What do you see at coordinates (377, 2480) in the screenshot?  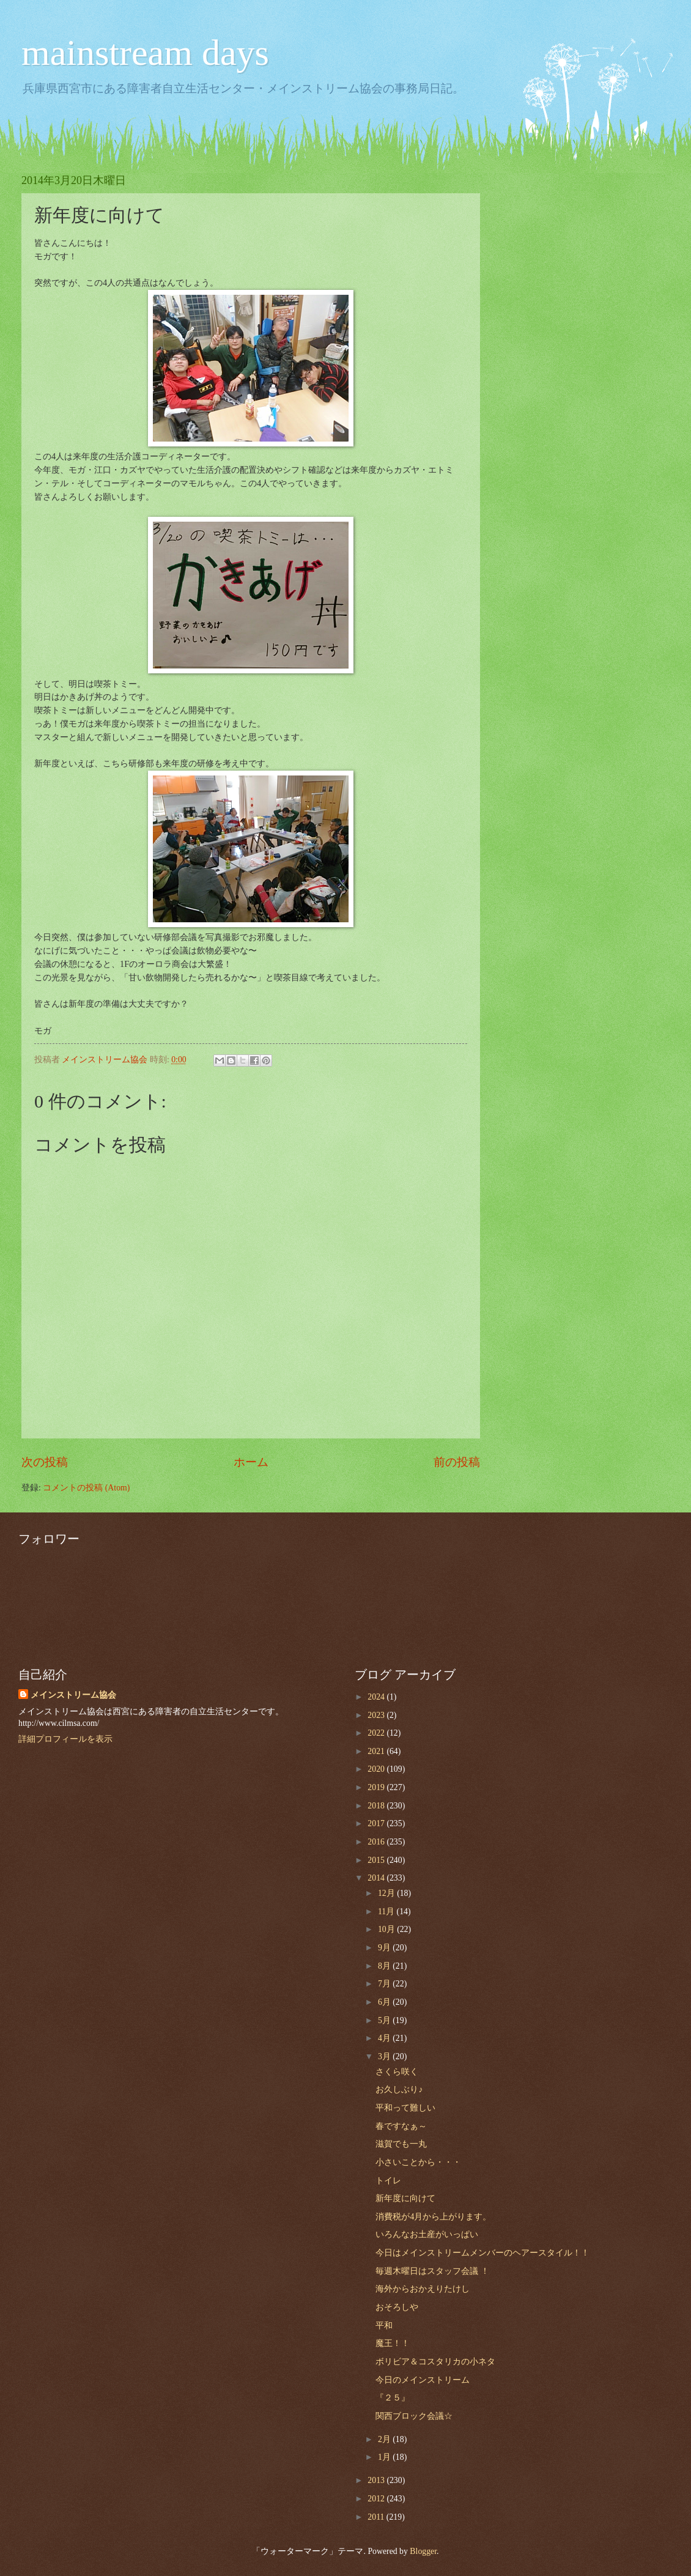 I see `2013` at bounding box center [377, 2480].